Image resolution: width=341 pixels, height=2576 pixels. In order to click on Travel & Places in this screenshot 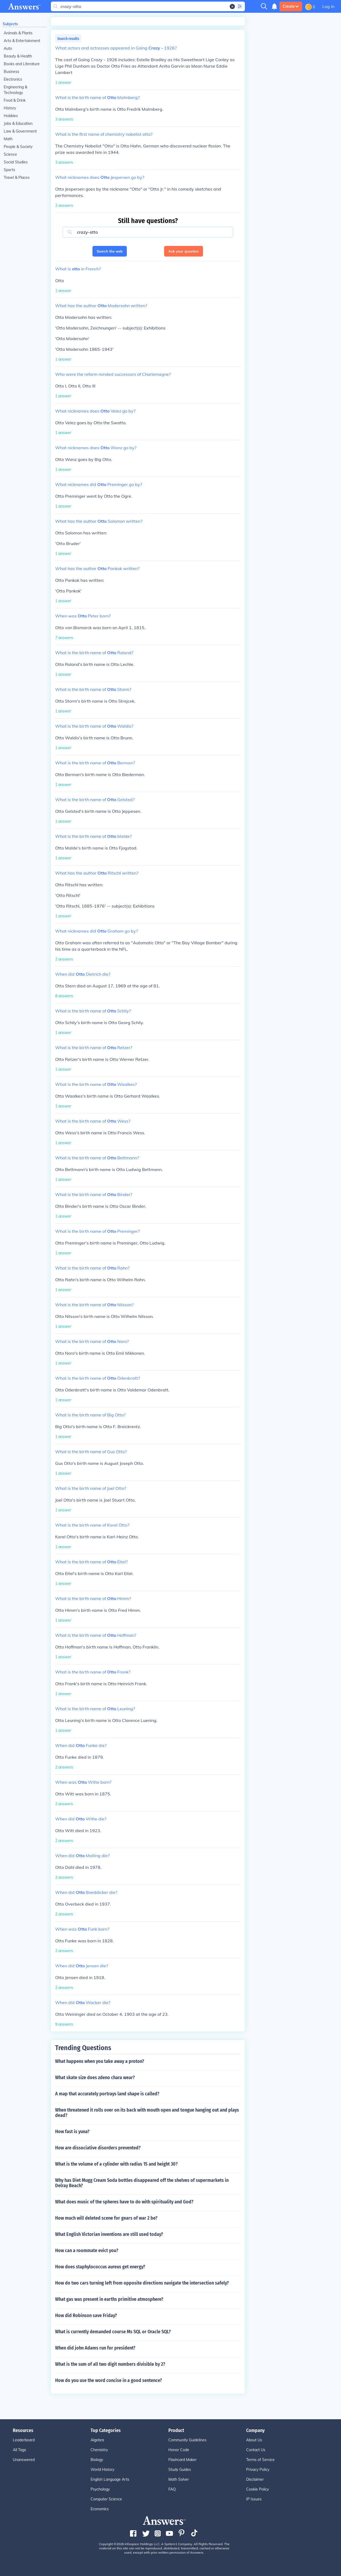, I will do `click(17, 177)`.